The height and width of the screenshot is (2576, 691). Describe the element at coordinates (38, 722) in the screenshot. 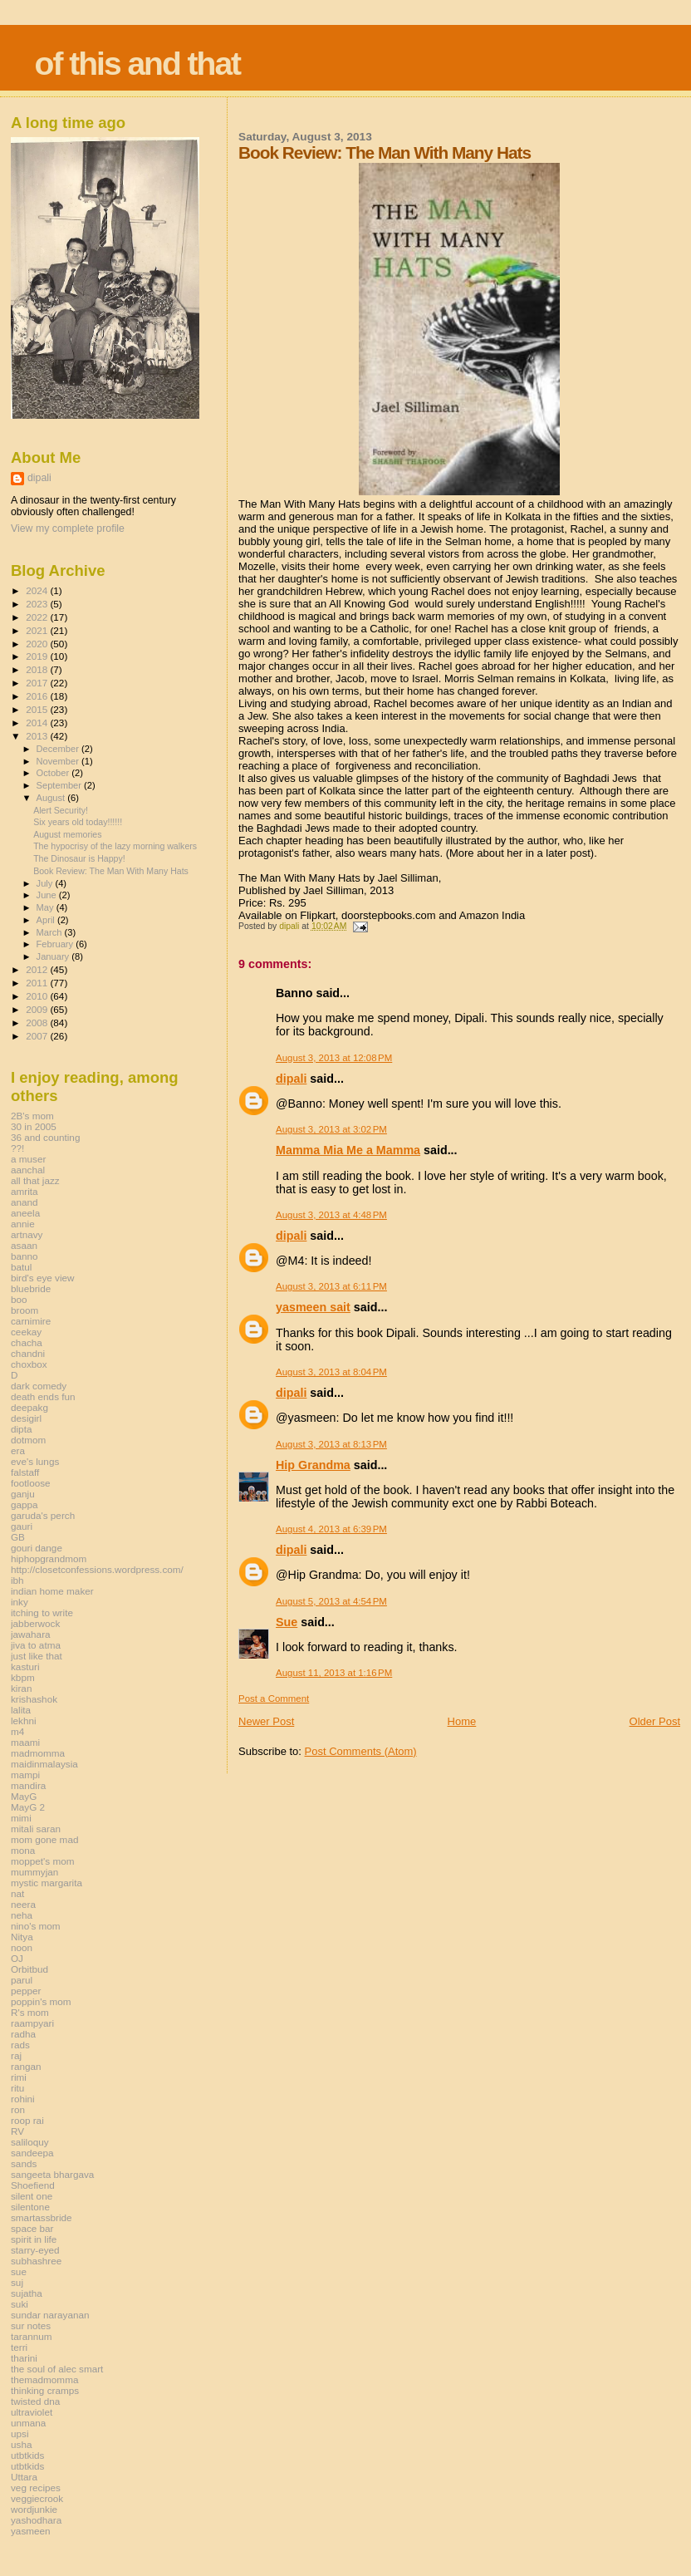

I see `2014` at that location.